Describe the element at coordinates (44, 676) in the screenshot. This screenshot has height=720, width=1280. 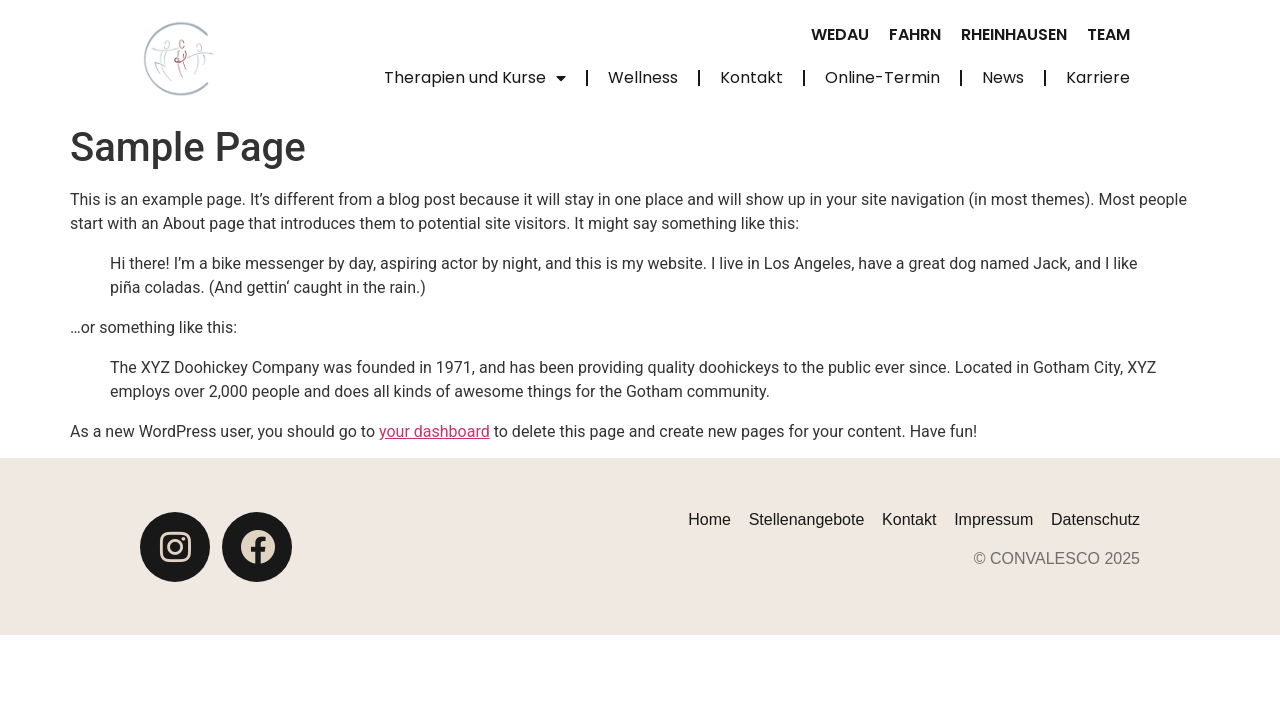
I see `[button]` at that location.